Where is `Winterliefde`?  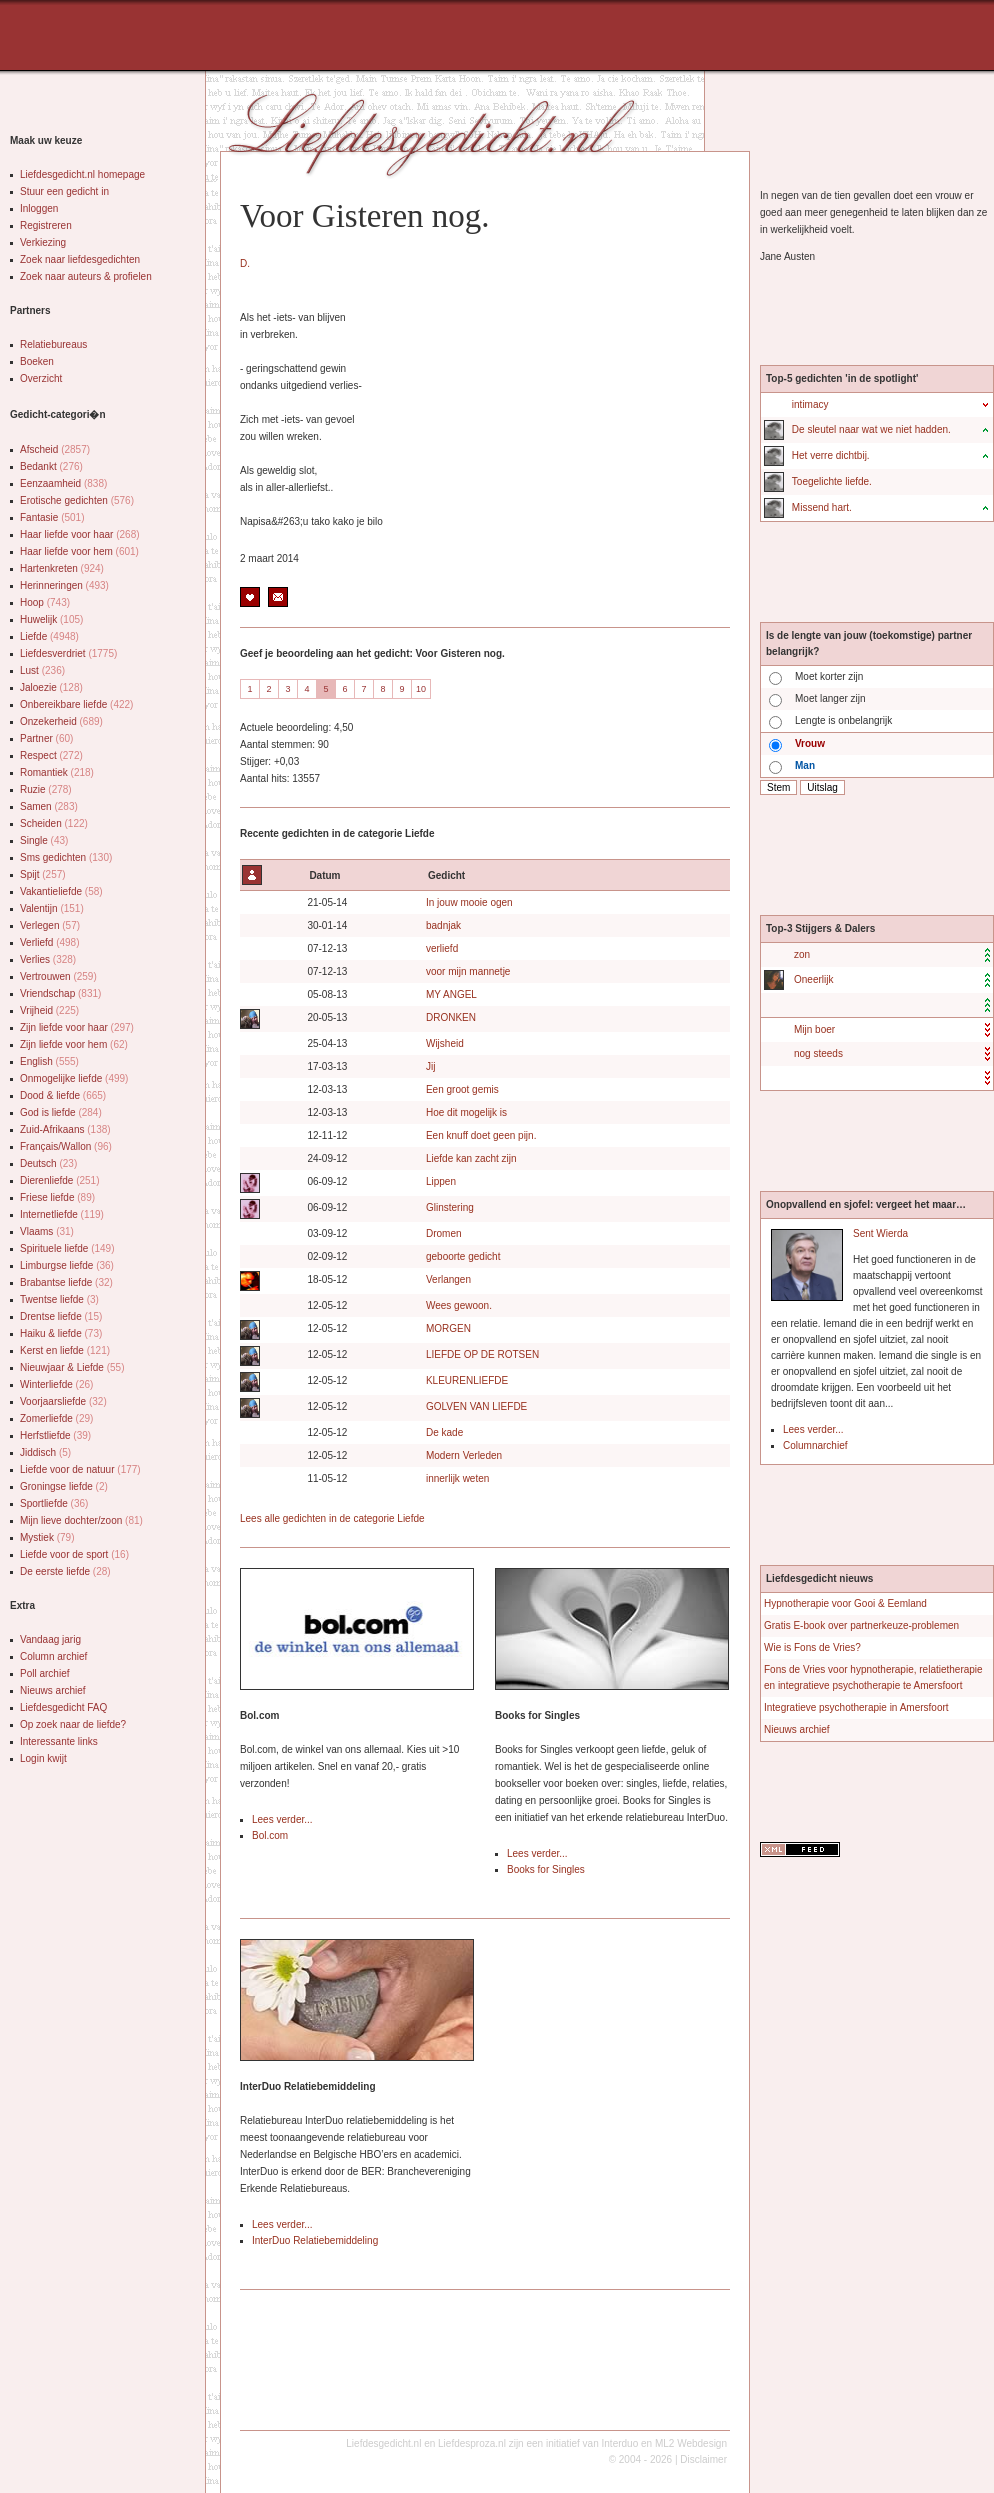 Winterliefde is located at coordinates (56, 1384).